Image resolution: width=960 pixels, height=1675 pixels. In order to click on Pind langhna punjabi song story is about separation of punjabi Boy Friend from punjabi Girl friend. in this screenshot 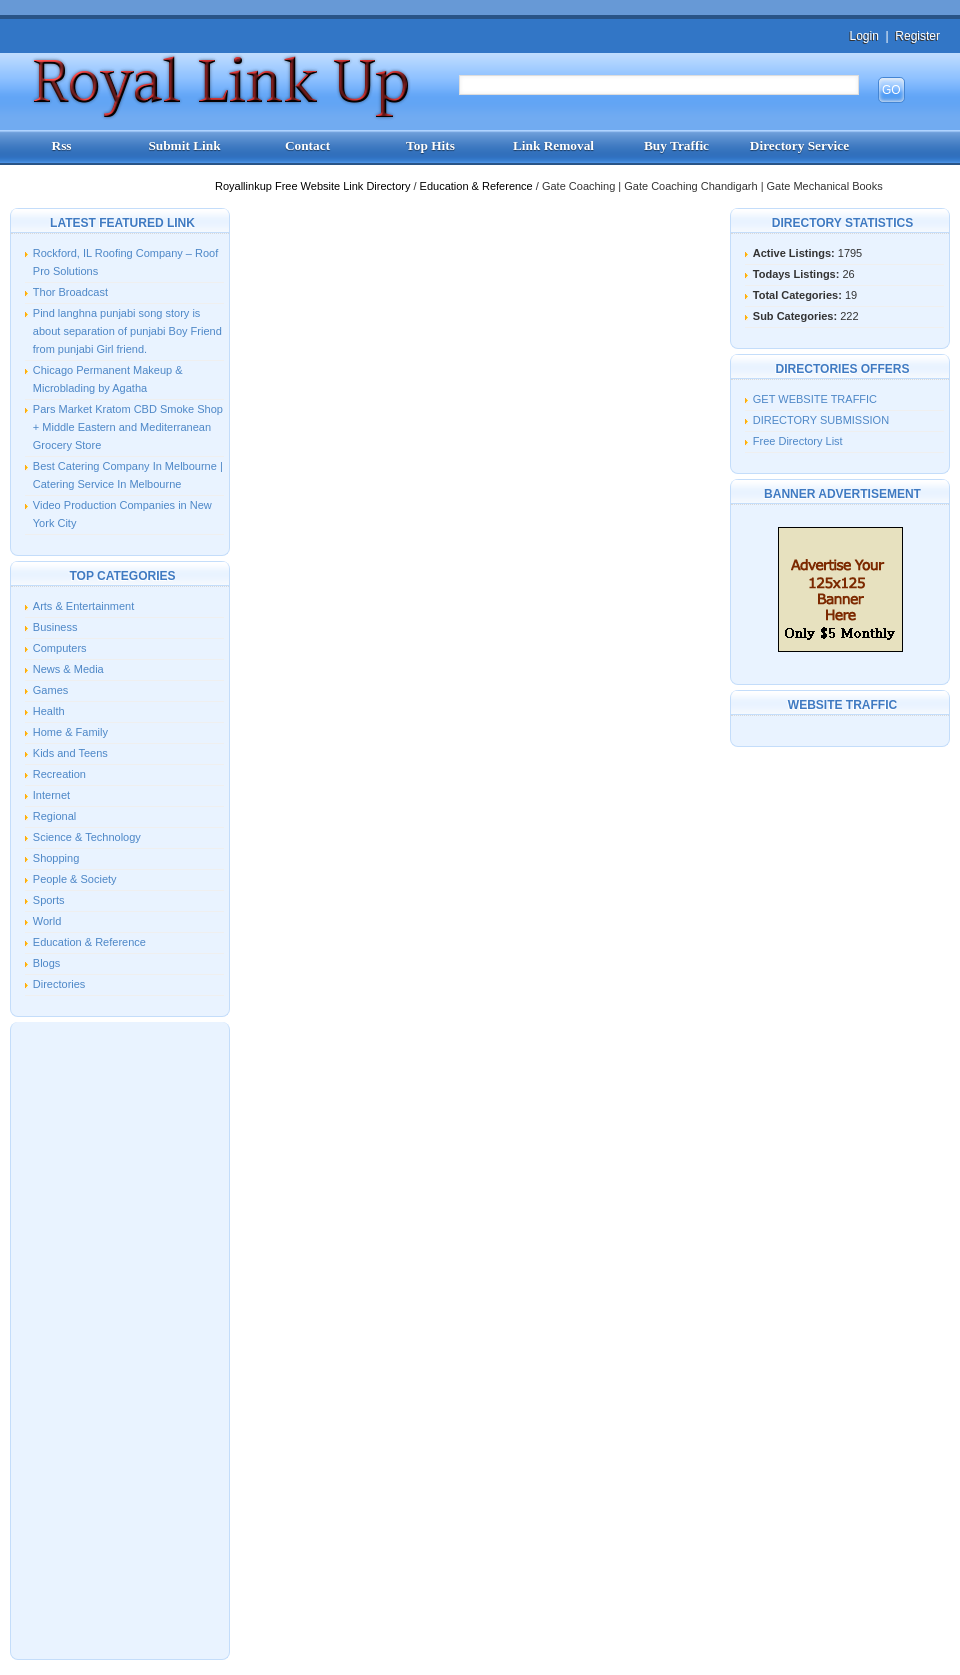, I will do `click(127, 331)`.